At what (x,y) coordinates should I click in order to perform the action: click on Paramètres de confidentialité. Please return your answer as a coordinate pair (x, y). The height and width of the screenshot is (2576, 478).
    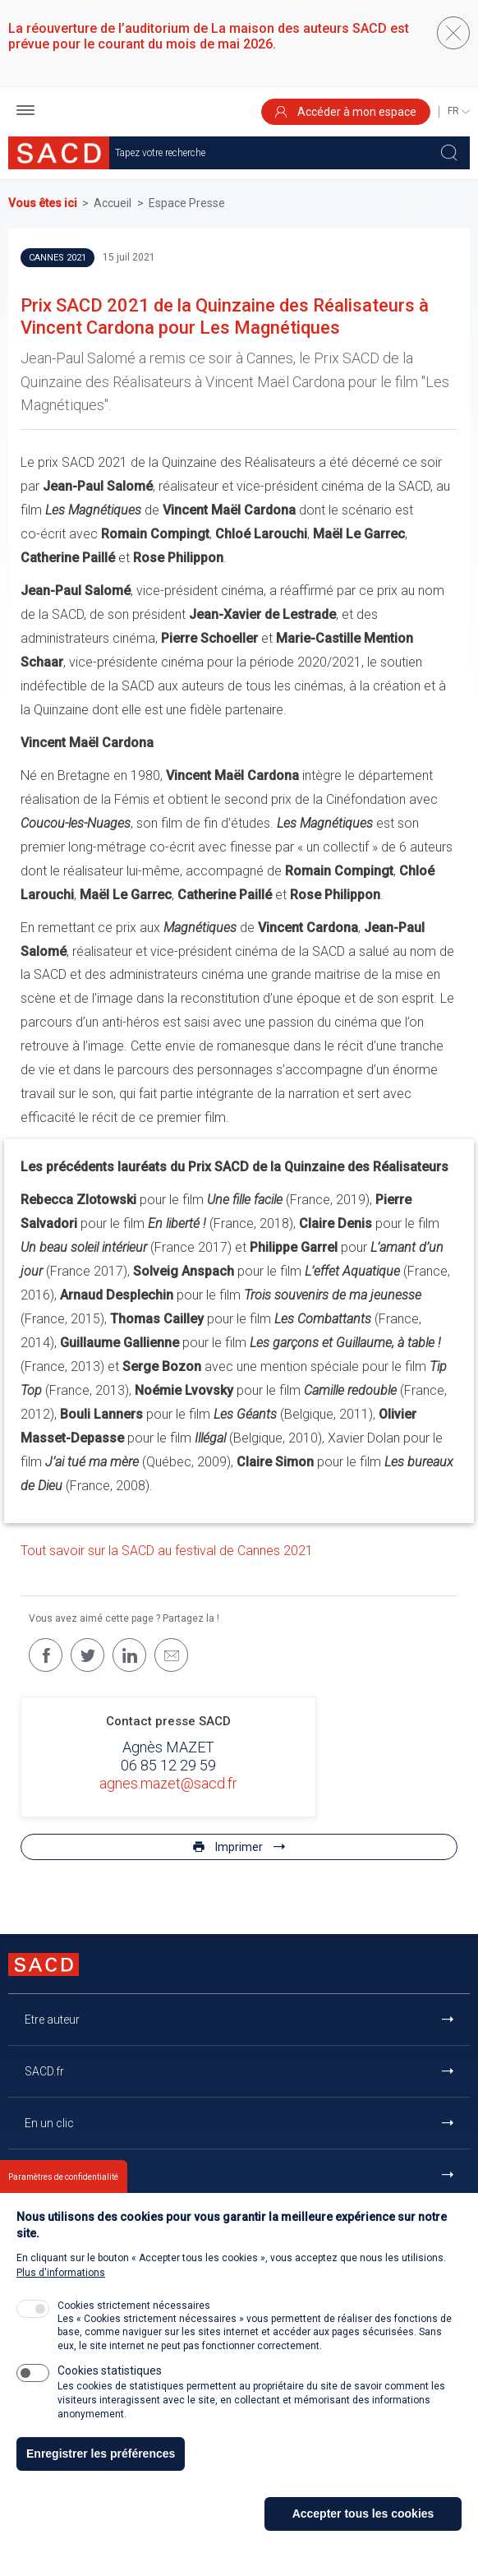
    Looking at the image, I should click on (63, 2178).